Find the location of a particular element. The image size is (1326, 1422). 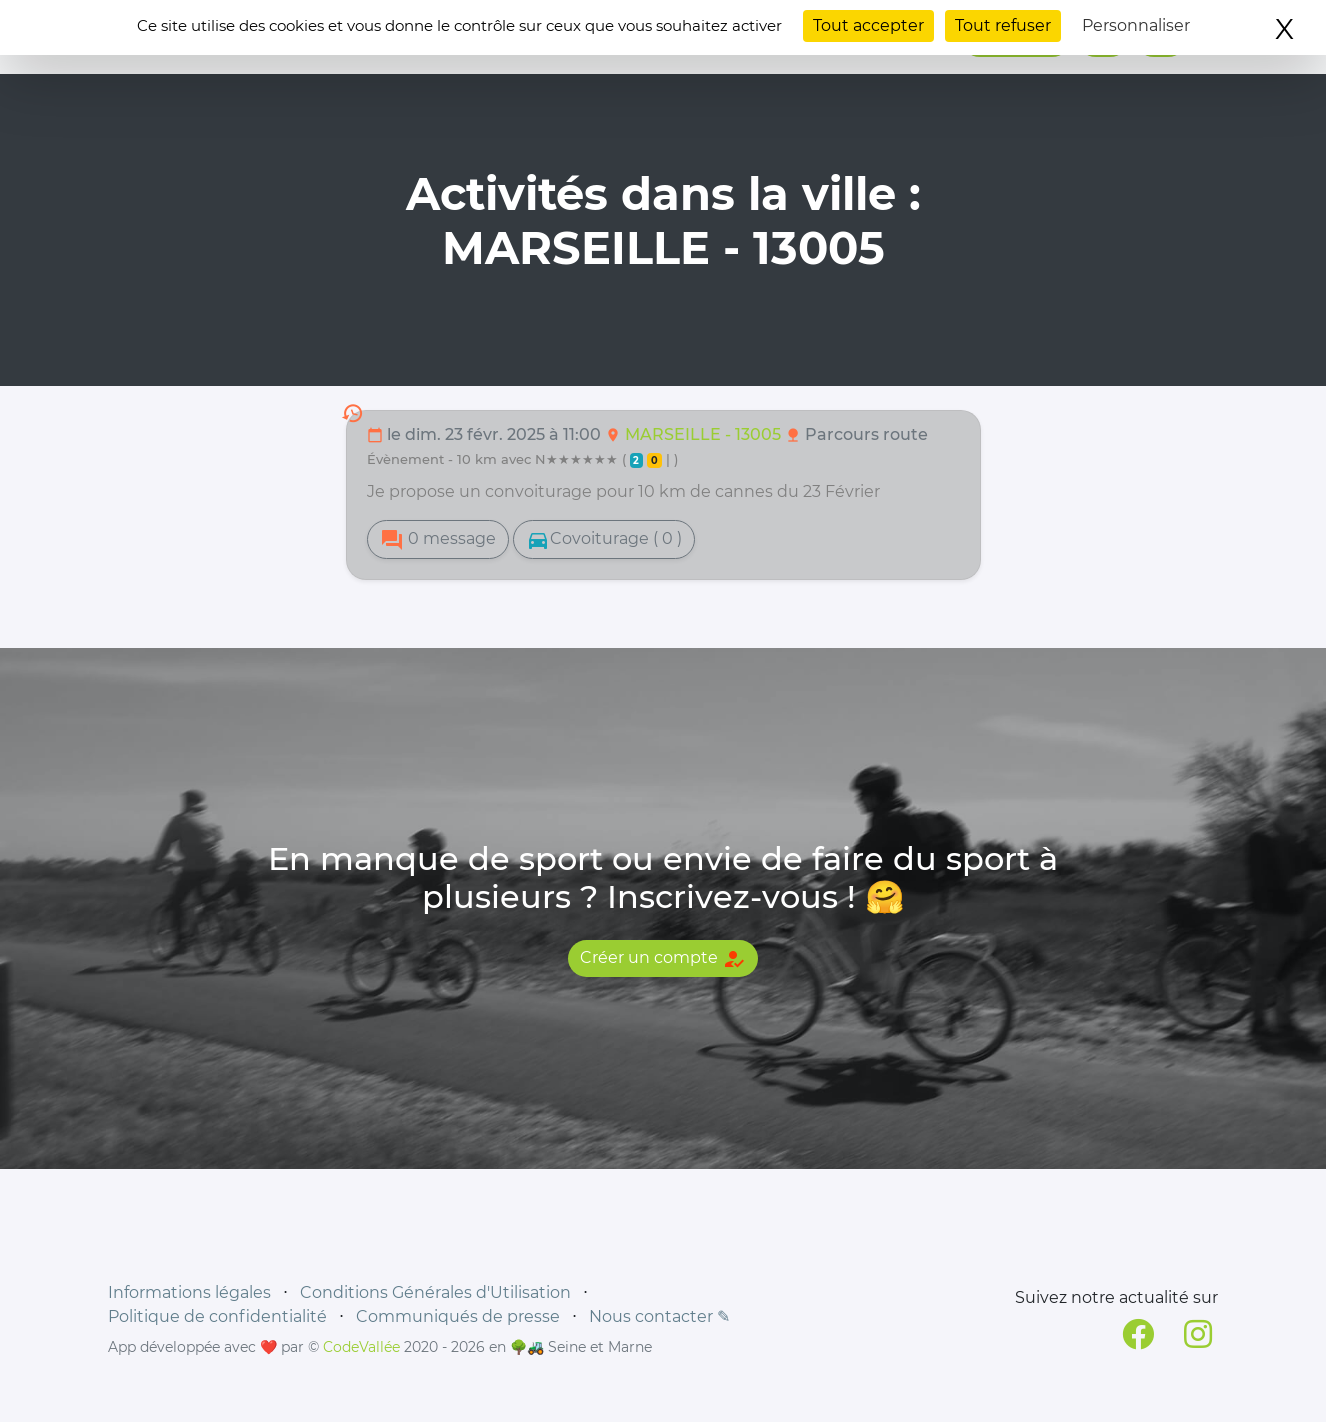

Politique de confidentialité is located at coordinates (217, 1316).